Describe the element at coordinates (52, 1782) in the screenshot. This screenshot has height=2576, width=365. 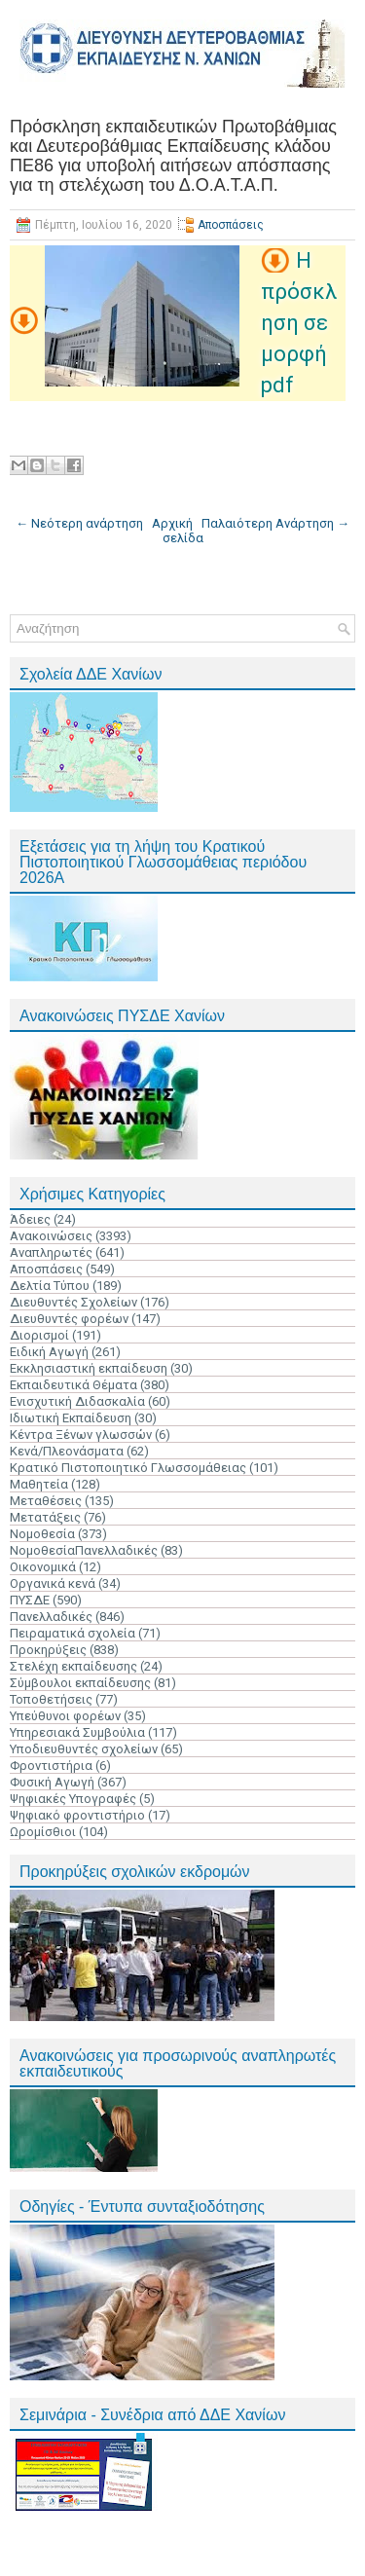
I see `Φυσική Αγωγή` at that location.